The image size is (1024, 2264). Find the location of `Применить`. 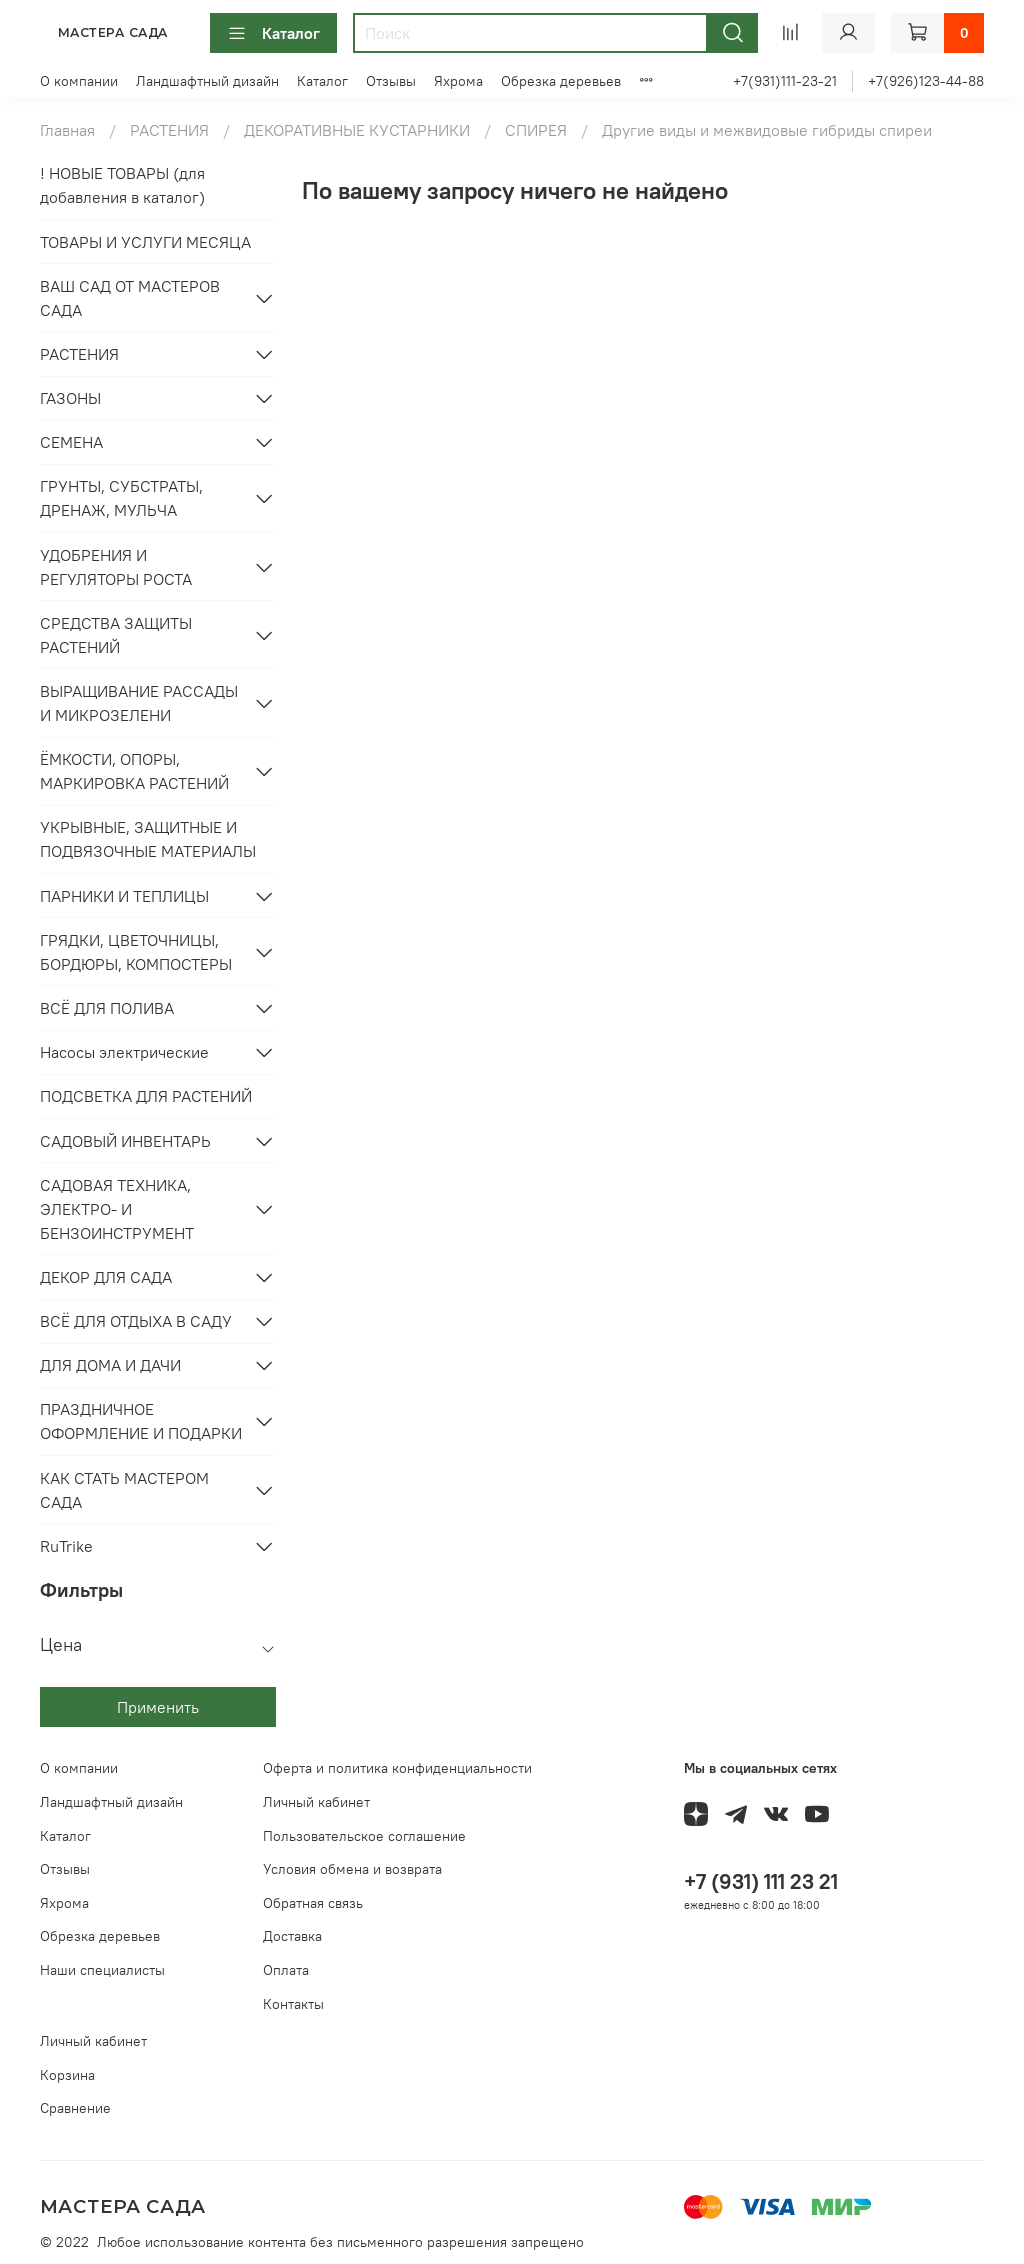

Применить is located at coordinates (158, 1707).